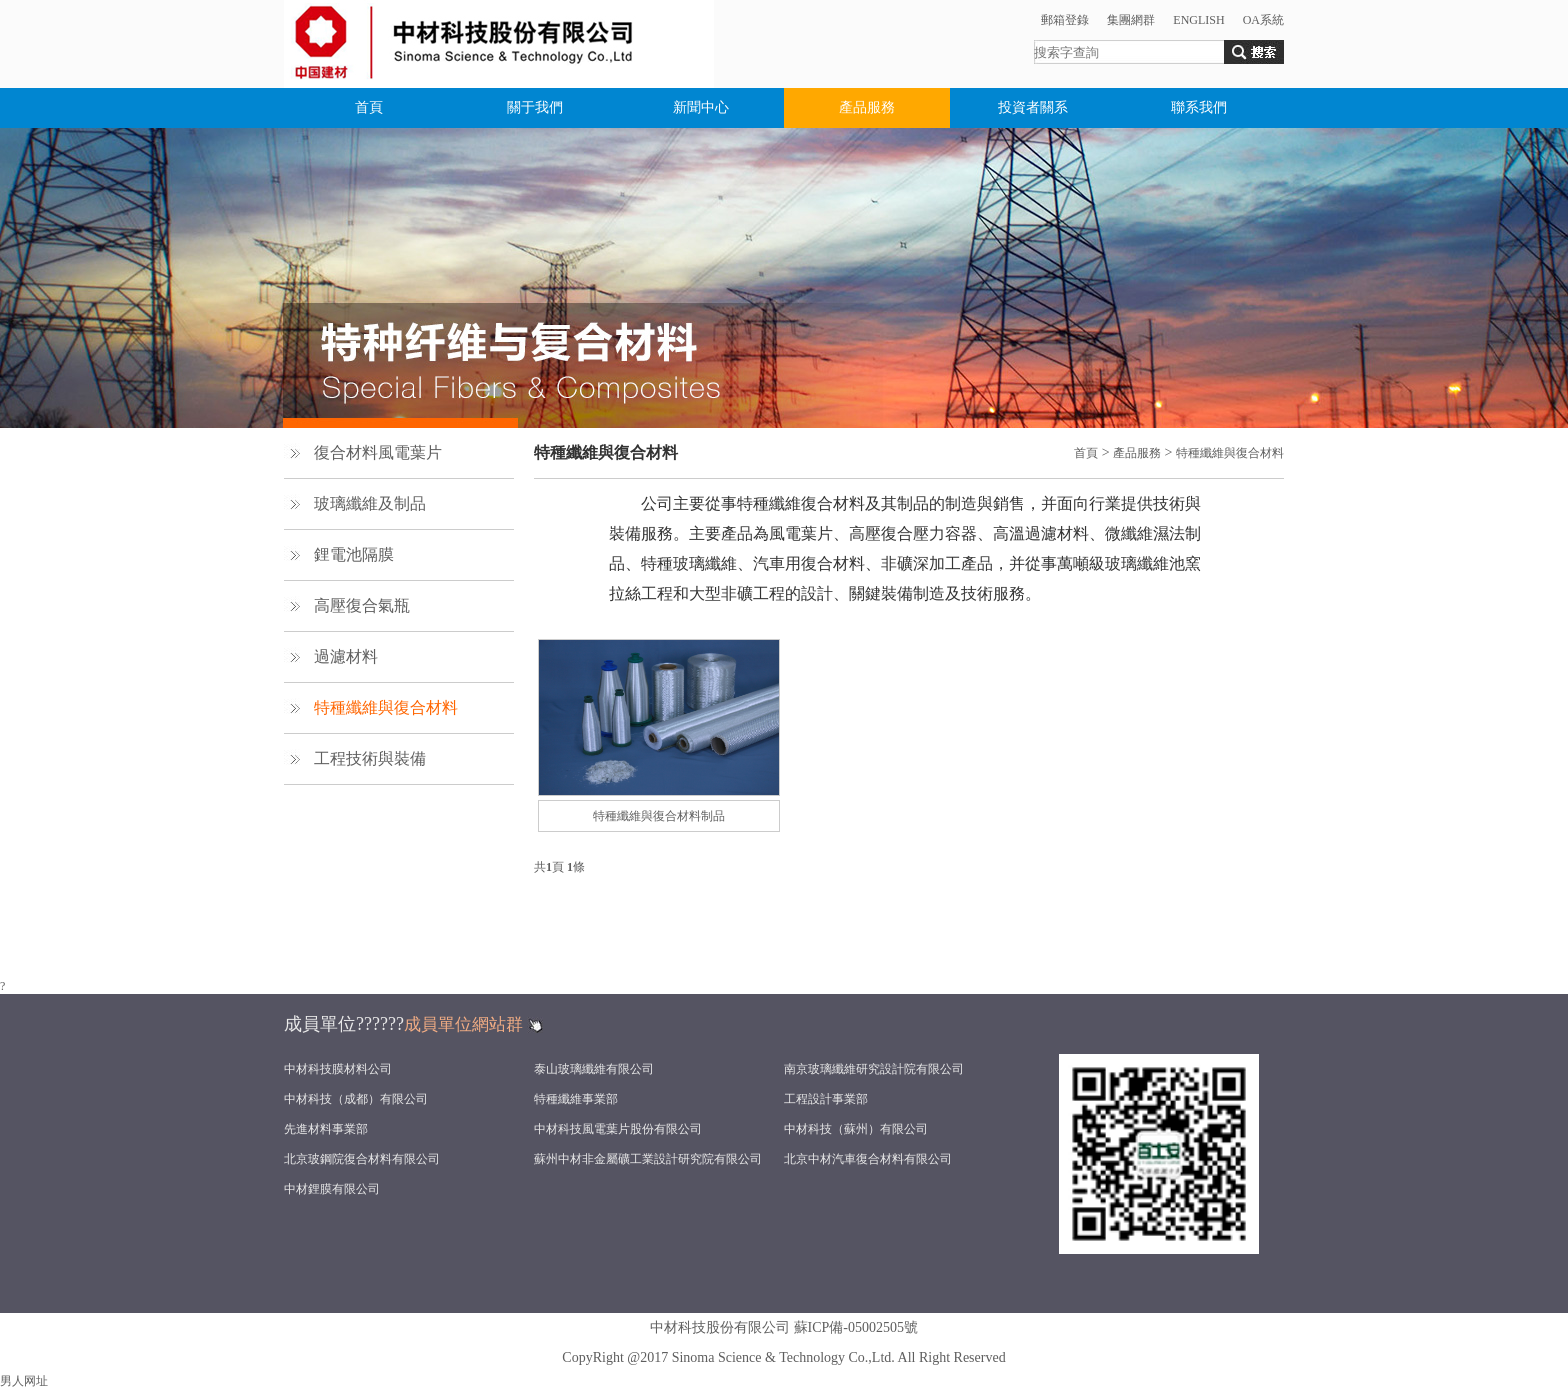 The height and width of the screenshot is (1390, 1568). I want to click on 特種纖維與復合材料, so click(386, 707).